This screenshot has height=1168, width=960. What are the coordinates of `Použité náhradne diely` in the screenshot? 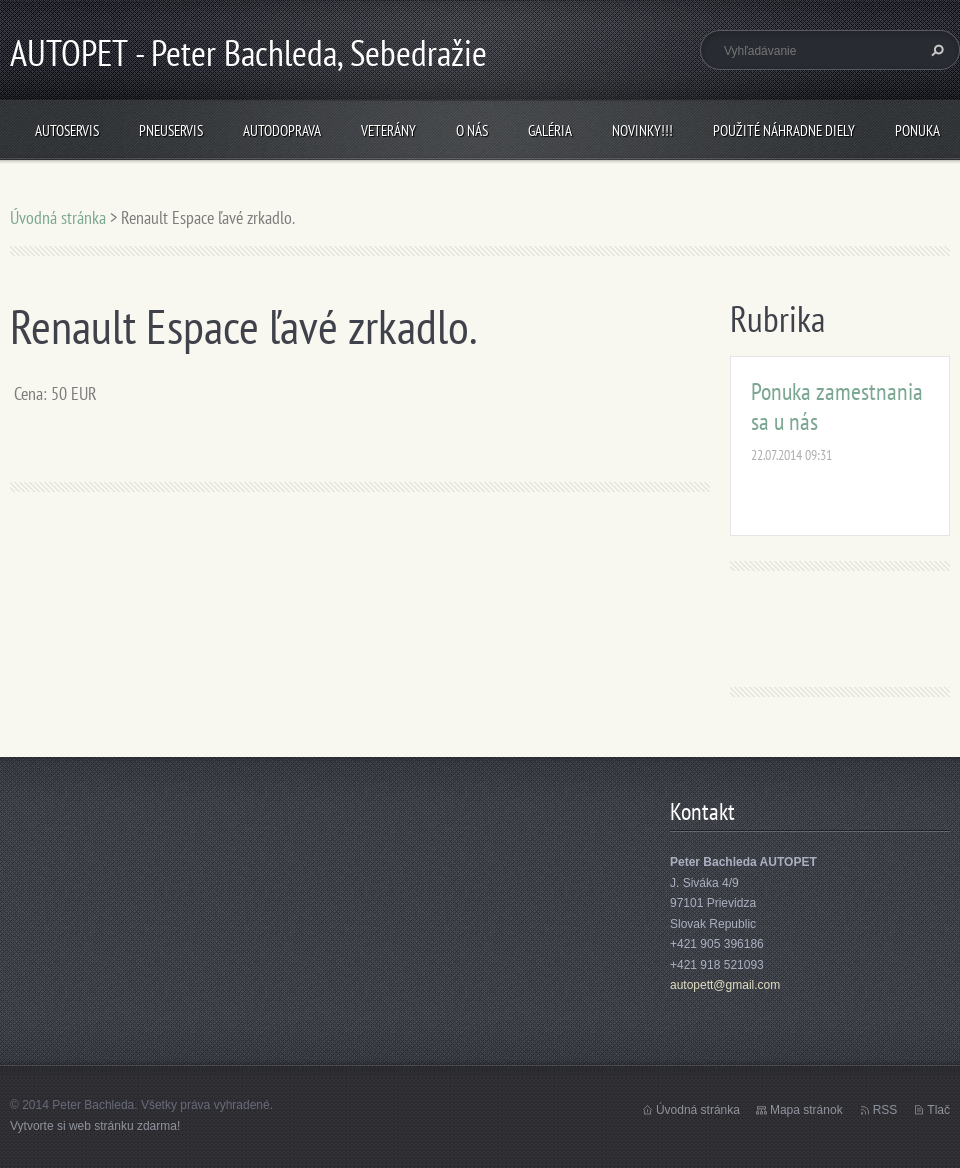 It's located at (784, 130).